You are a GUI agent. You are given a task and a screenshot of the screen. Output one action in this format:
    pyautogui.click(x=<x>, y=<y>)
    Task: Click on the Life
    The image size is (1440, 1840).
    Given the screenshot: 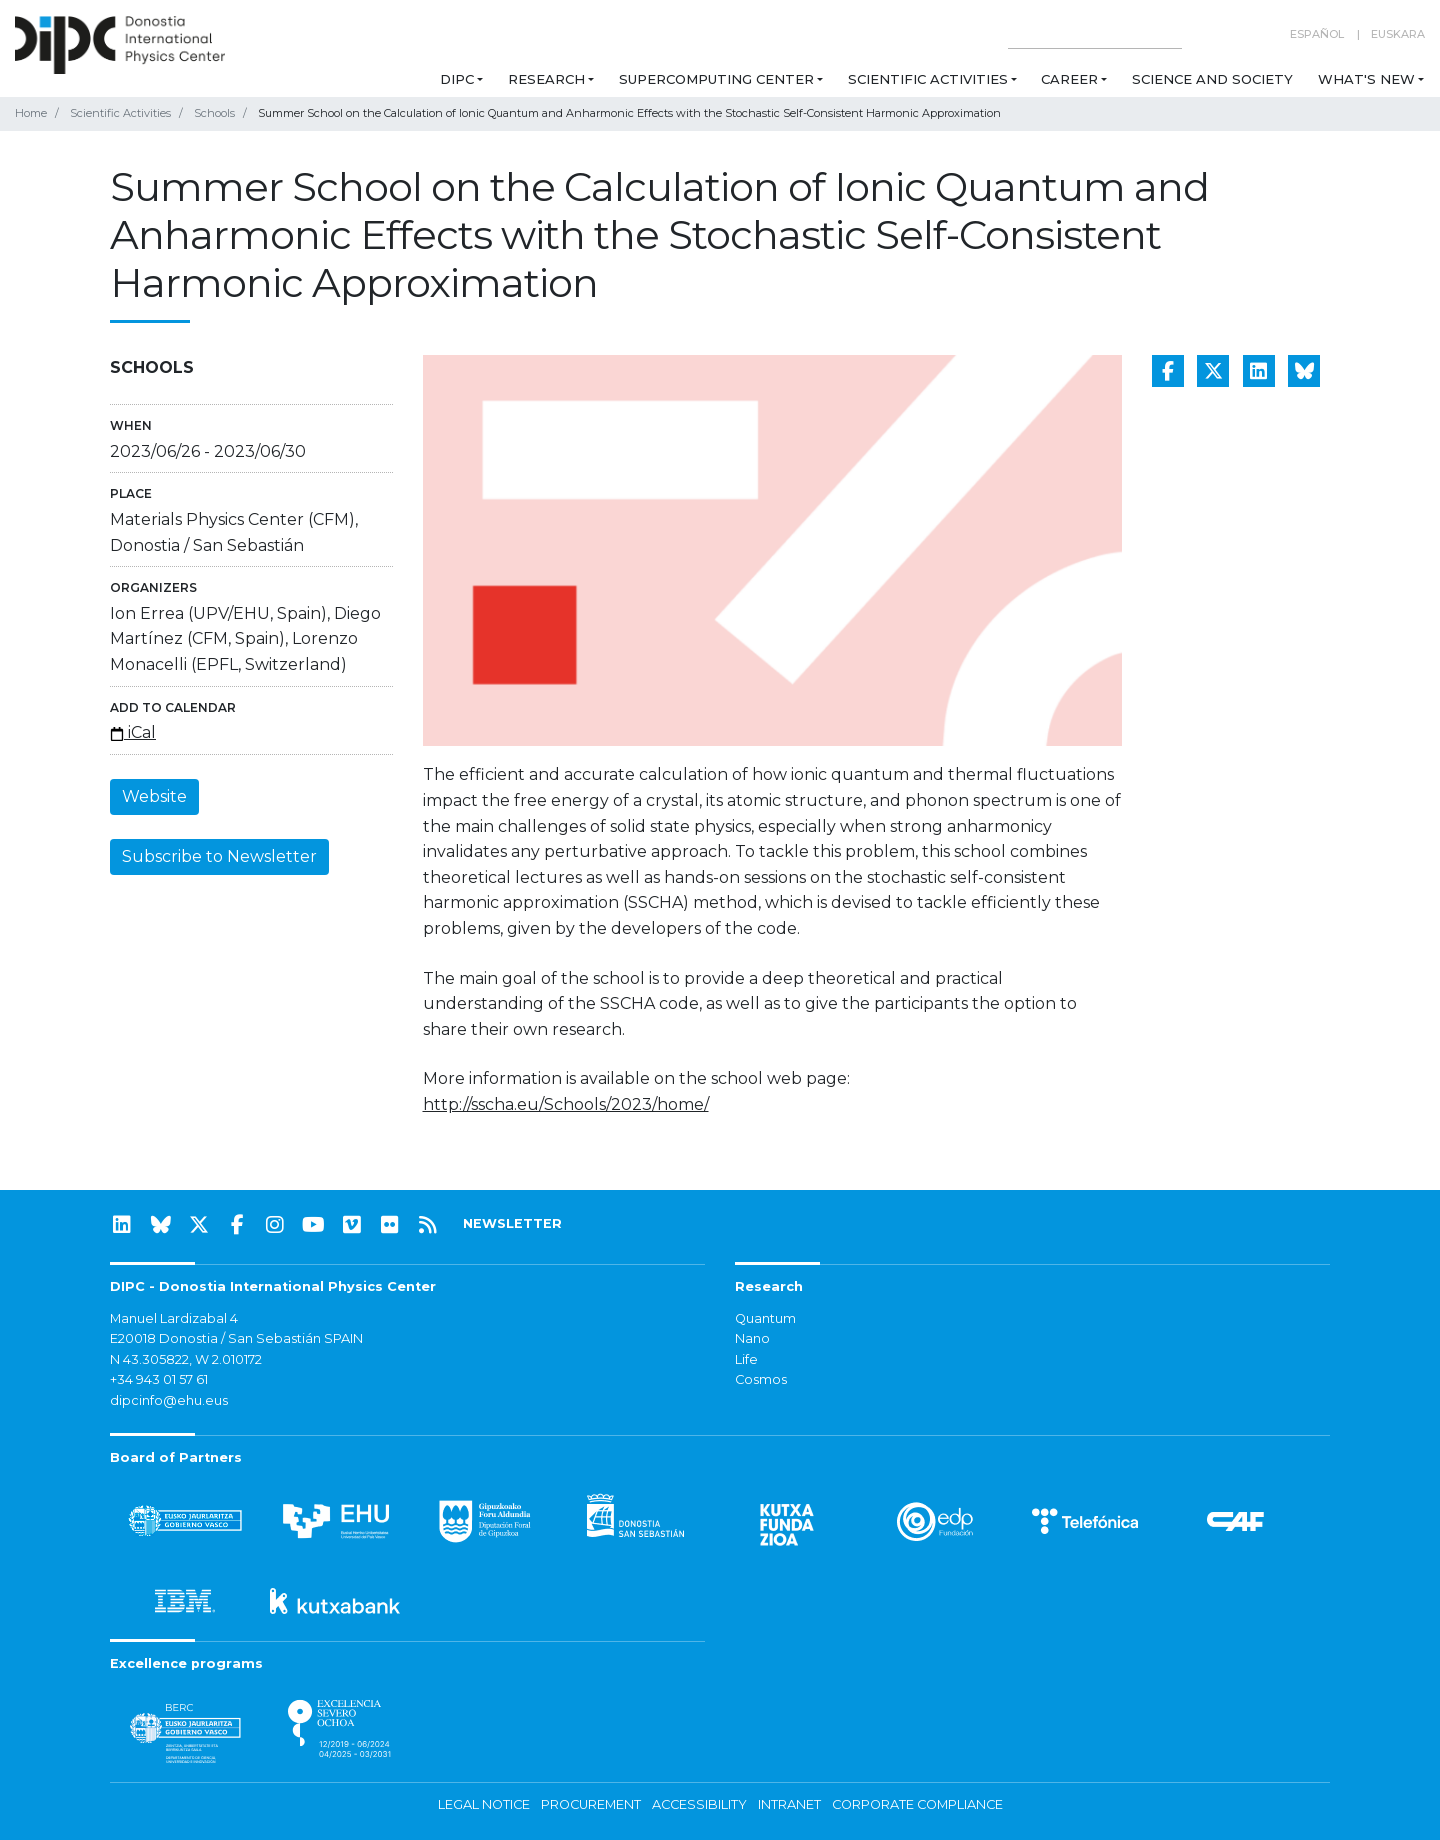 What is the action you would take?
    pyautogui.click(x=746, y=1359)
    